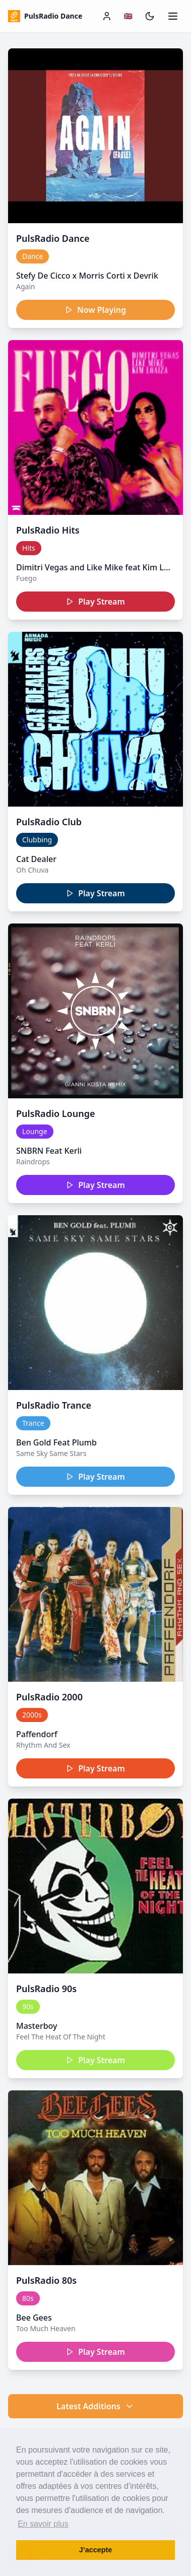 The height and width of the screenshot is (2576, 191). Describe the element at coordinates (95, 601) in the screenshot. I see `Play Stream` at that location.